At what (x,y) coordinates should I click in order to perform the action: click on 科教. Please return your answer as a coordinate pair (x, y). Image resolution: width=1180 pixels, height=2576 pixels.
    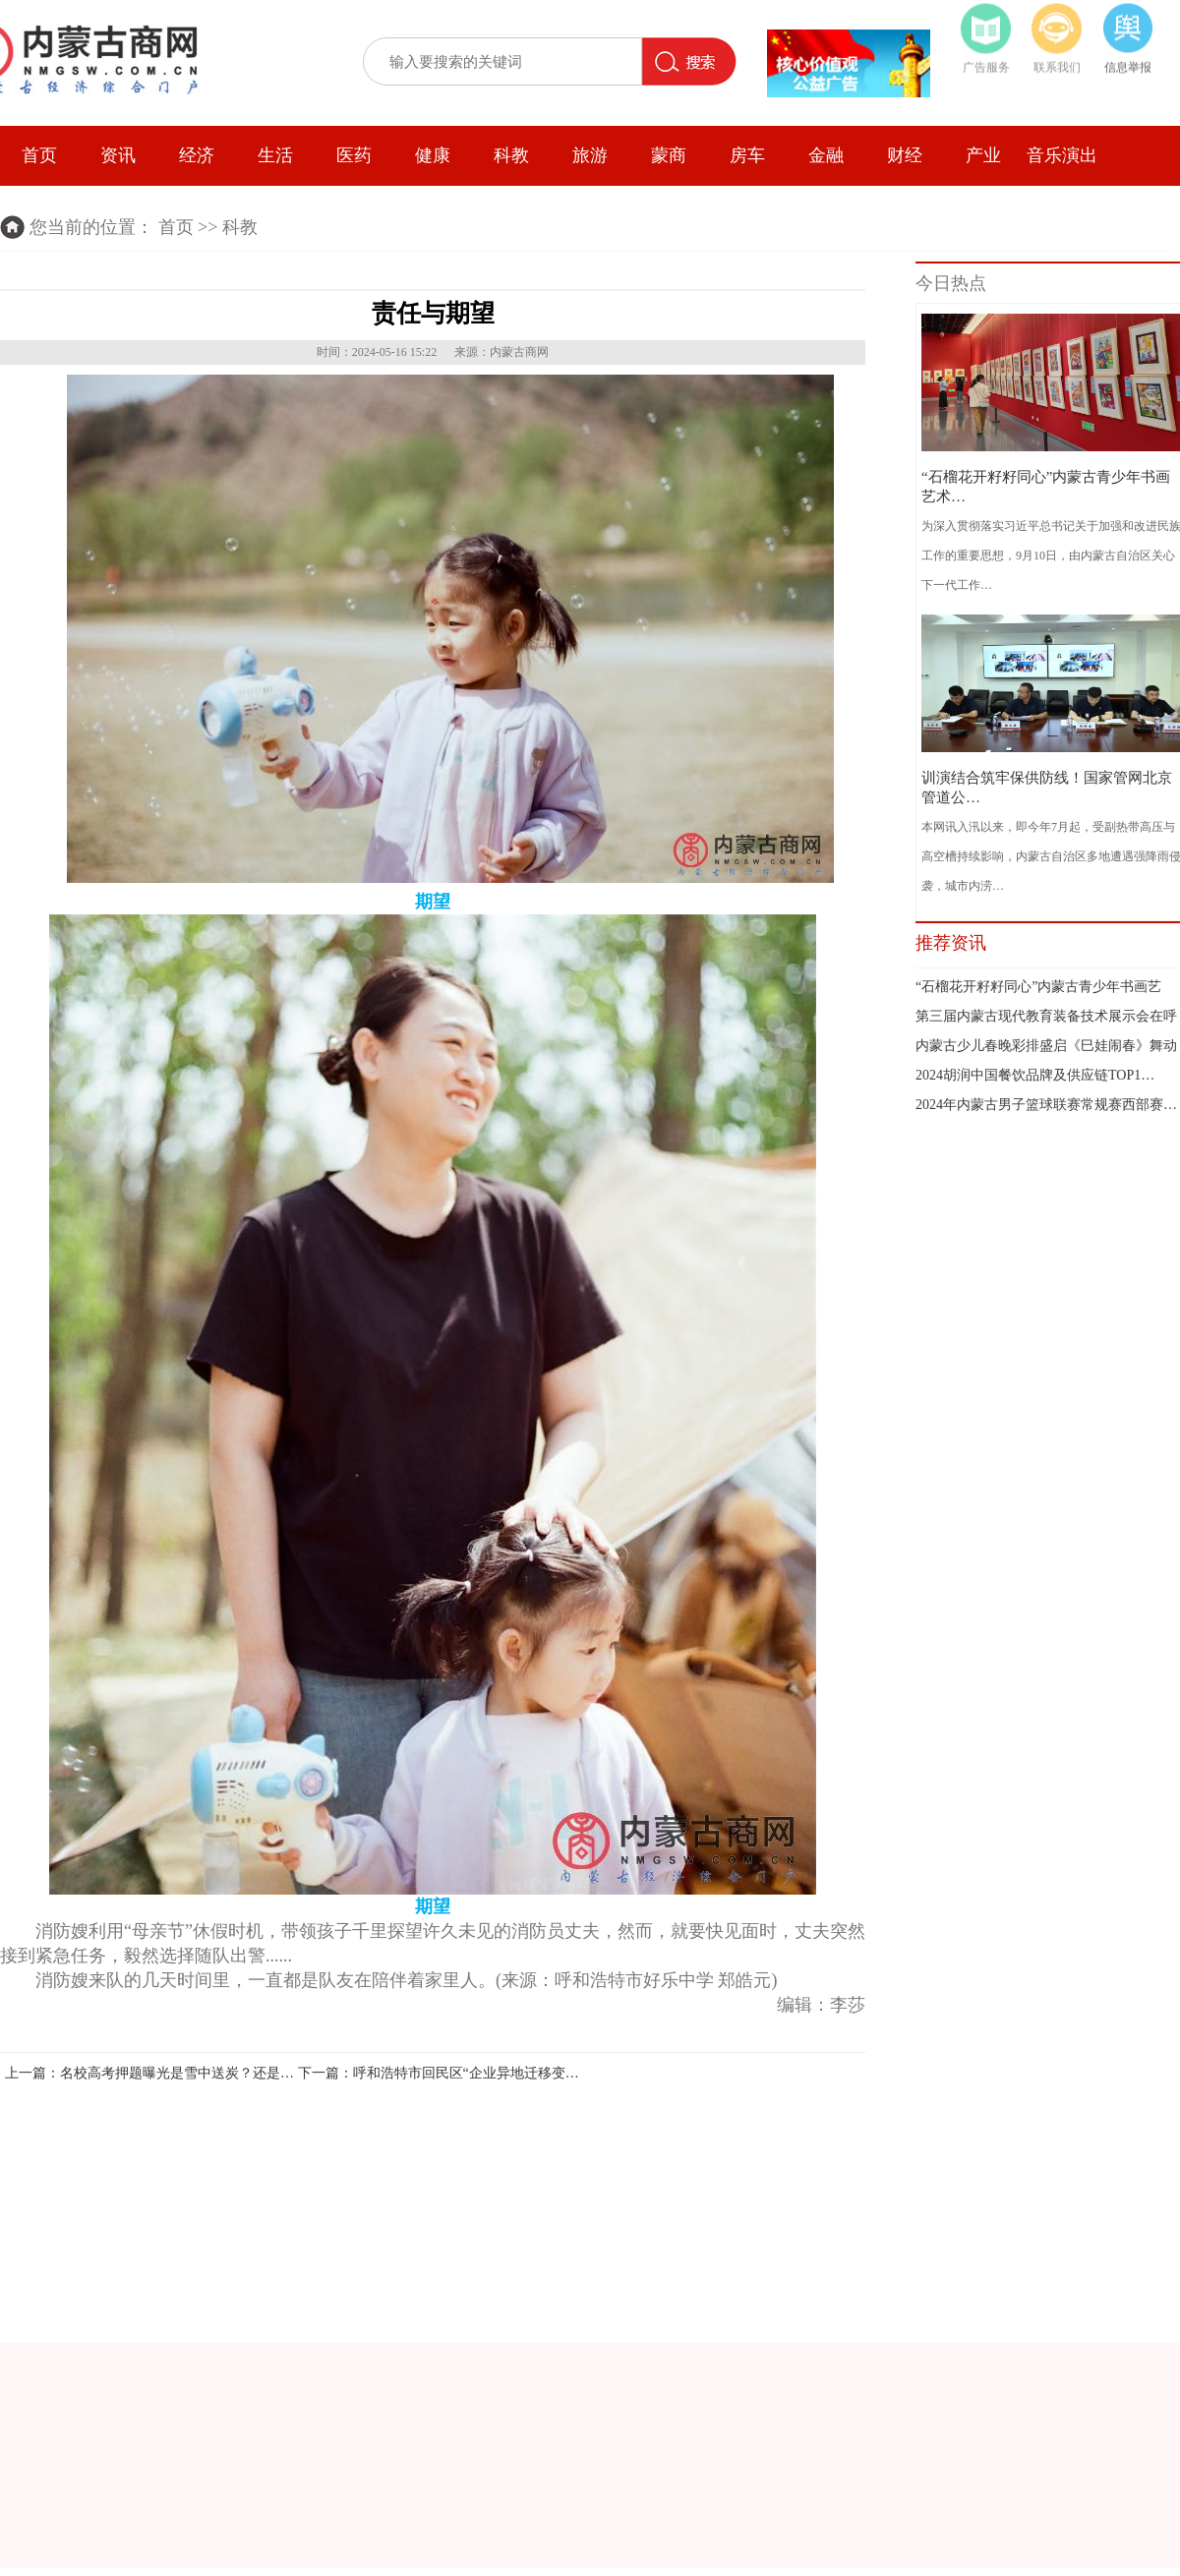
    Looking at the image, I should click on (511, 153).